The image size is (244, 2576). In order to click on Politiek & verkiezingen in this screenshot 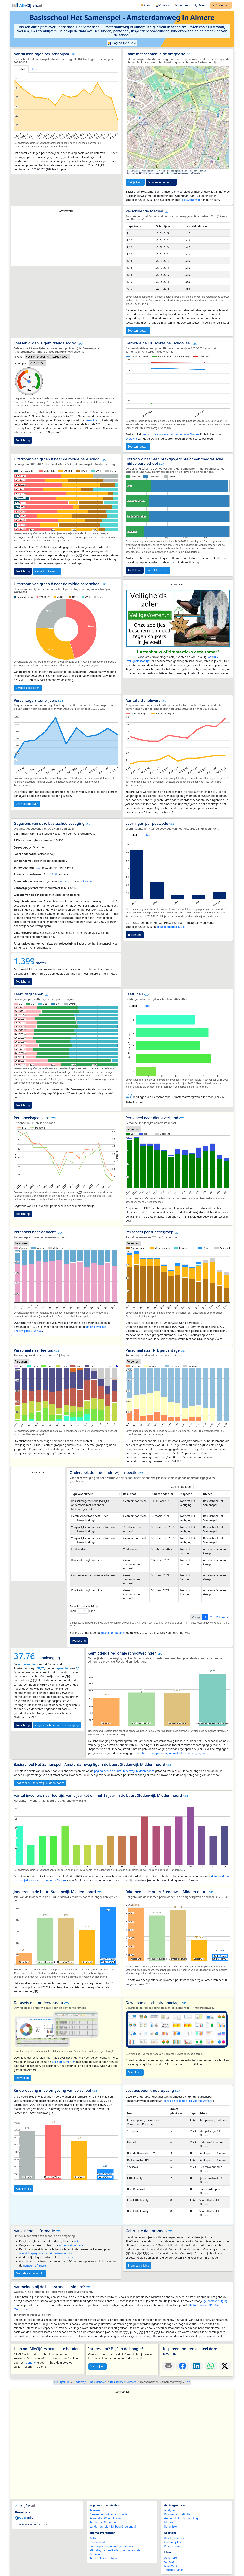, I will do `click(104, 2558)`.